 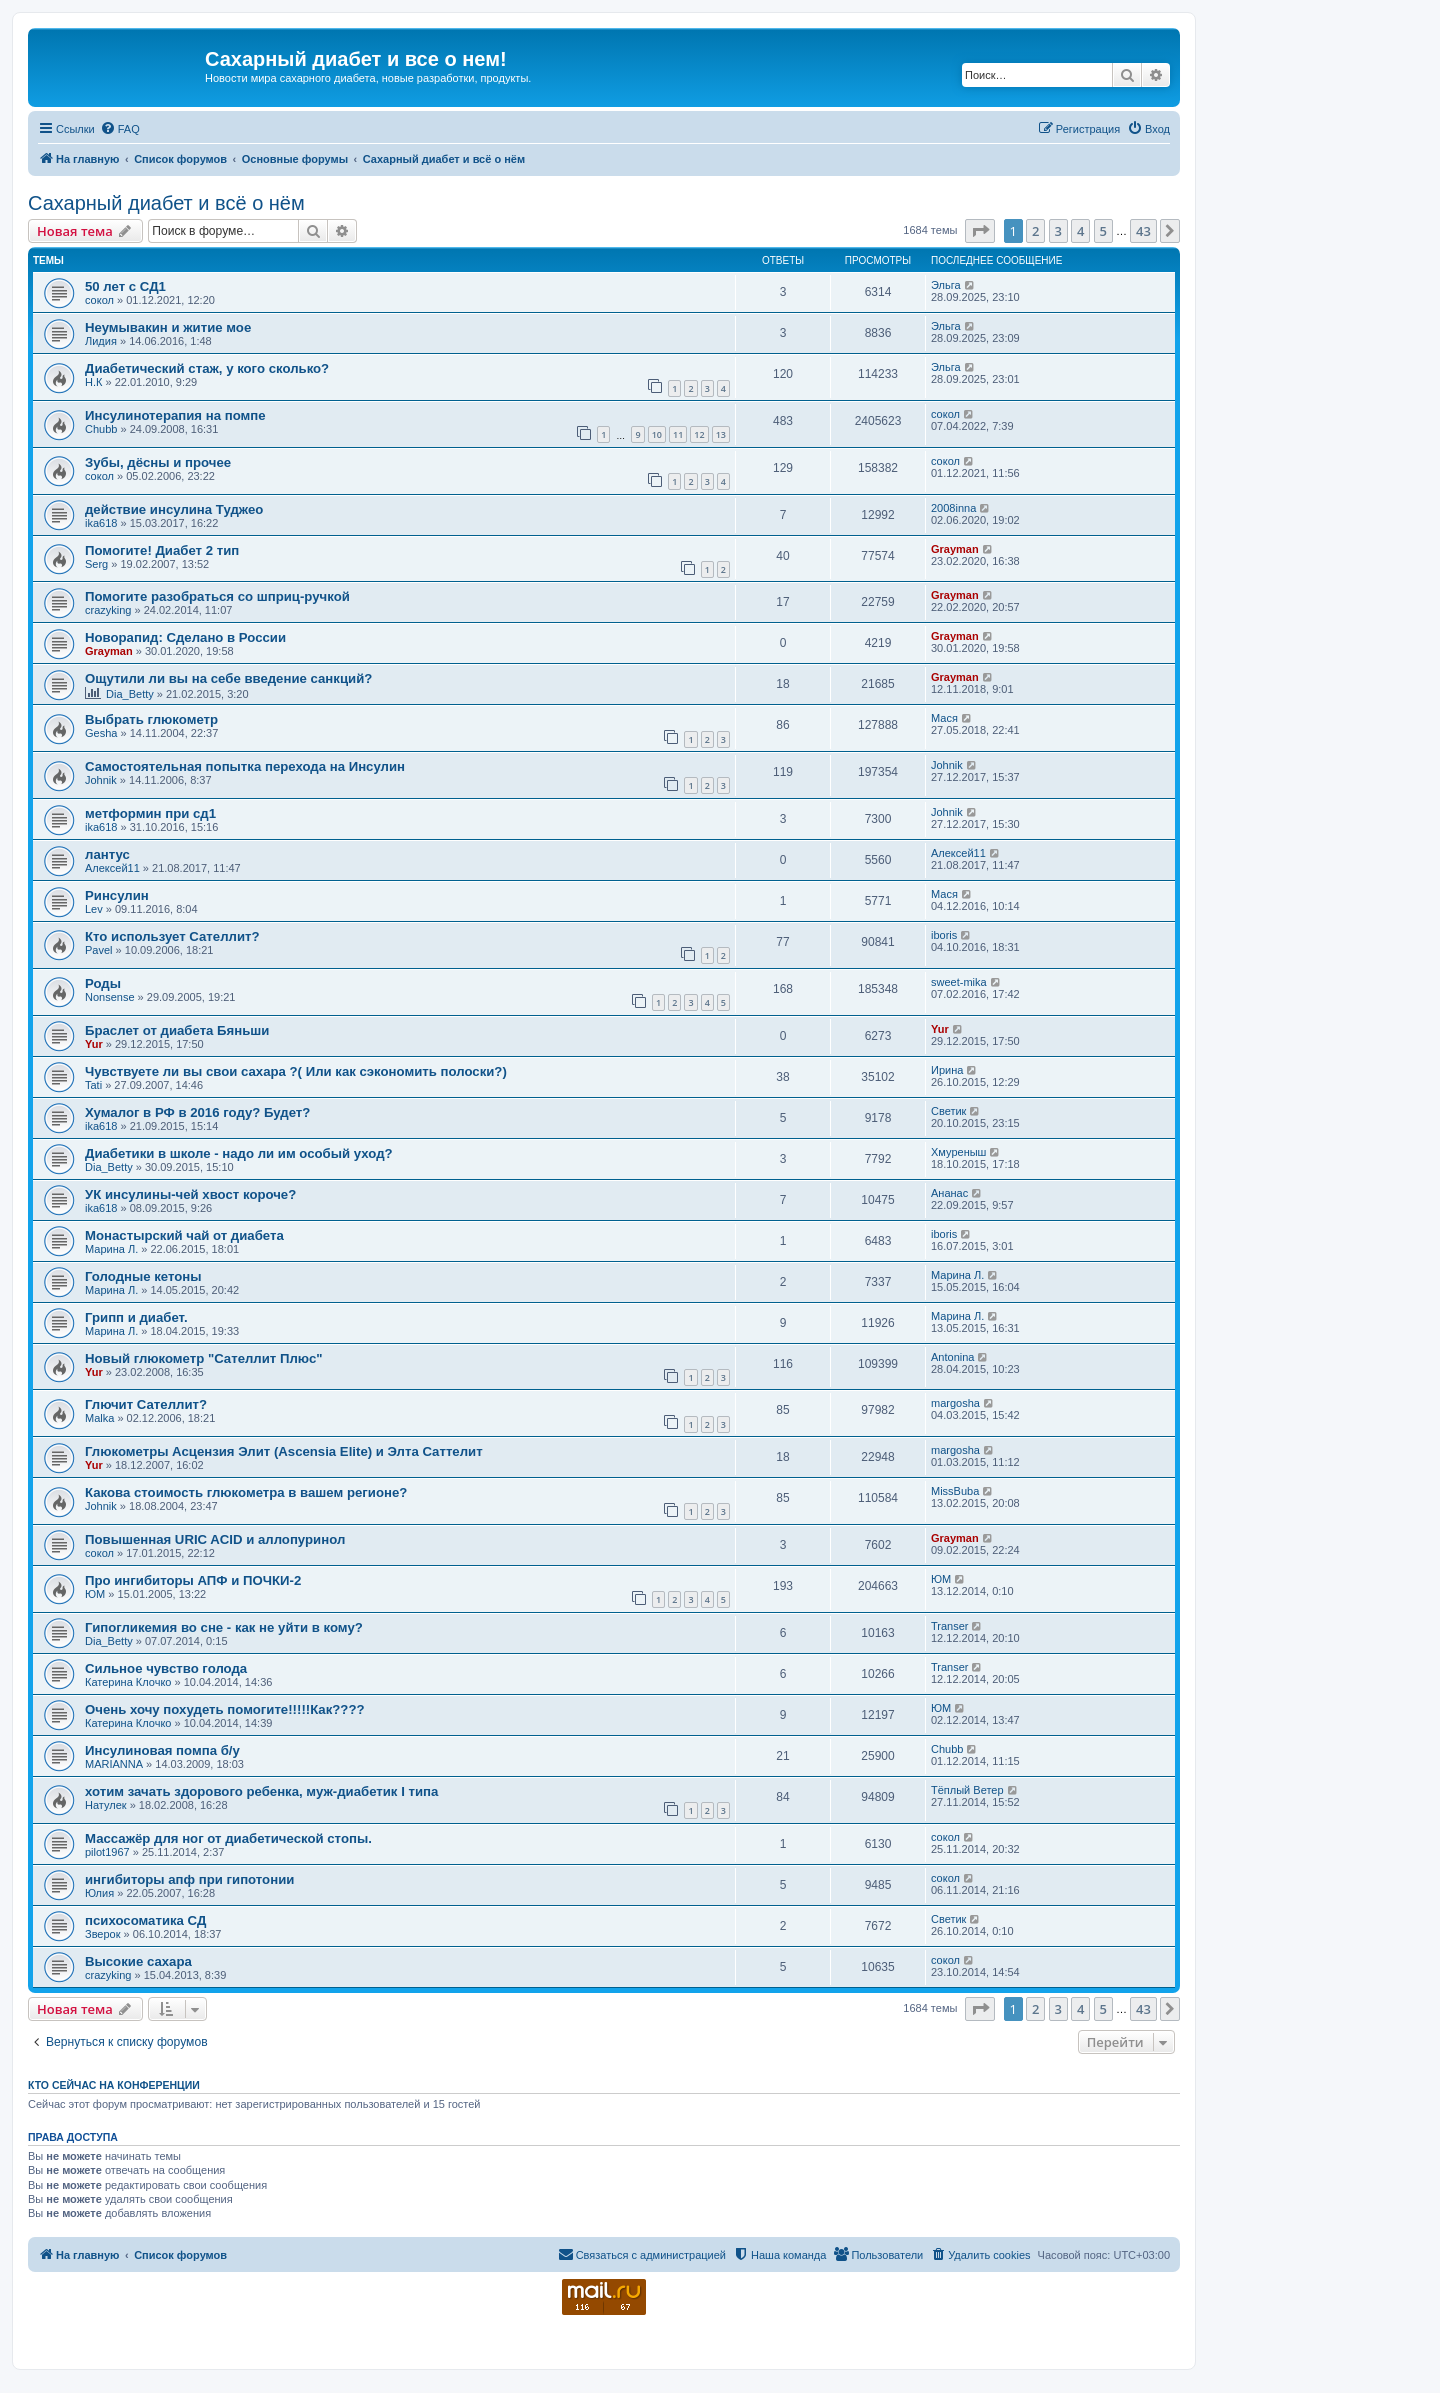 I want to click on Глюкометры Асцензия Элит (Ascensia Elite) и Элта Саттелит, so click(x=284, y=1451).